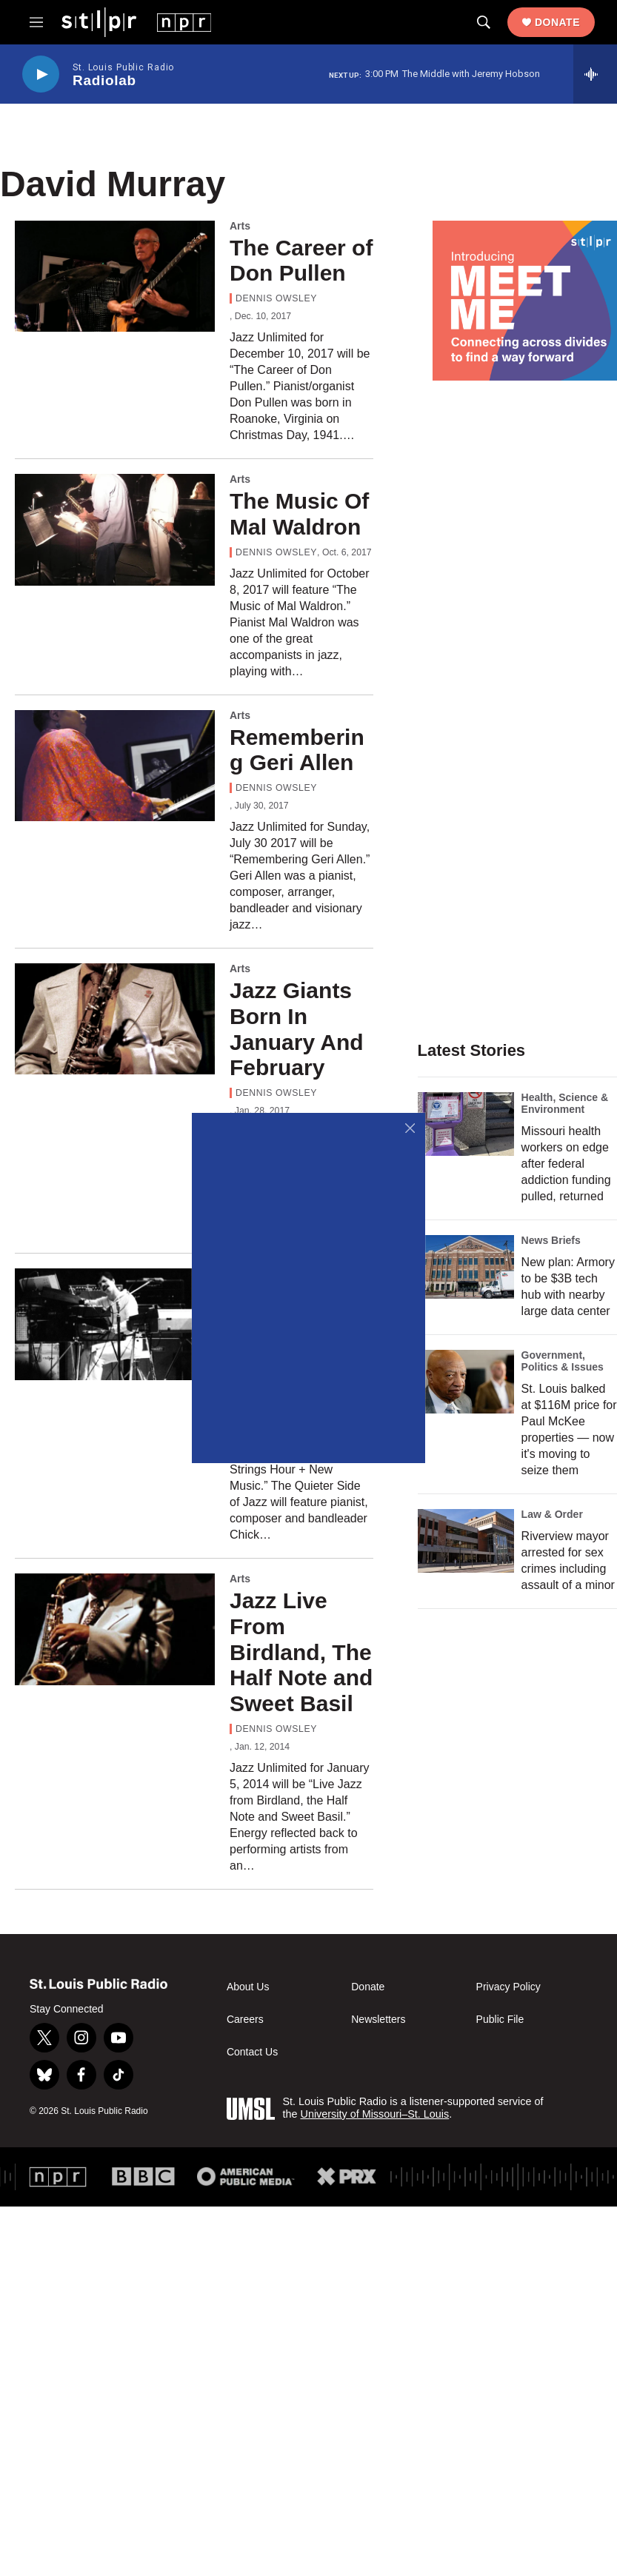  I want to click on Jazz Giants Born In January And February, so click(297, 1029).